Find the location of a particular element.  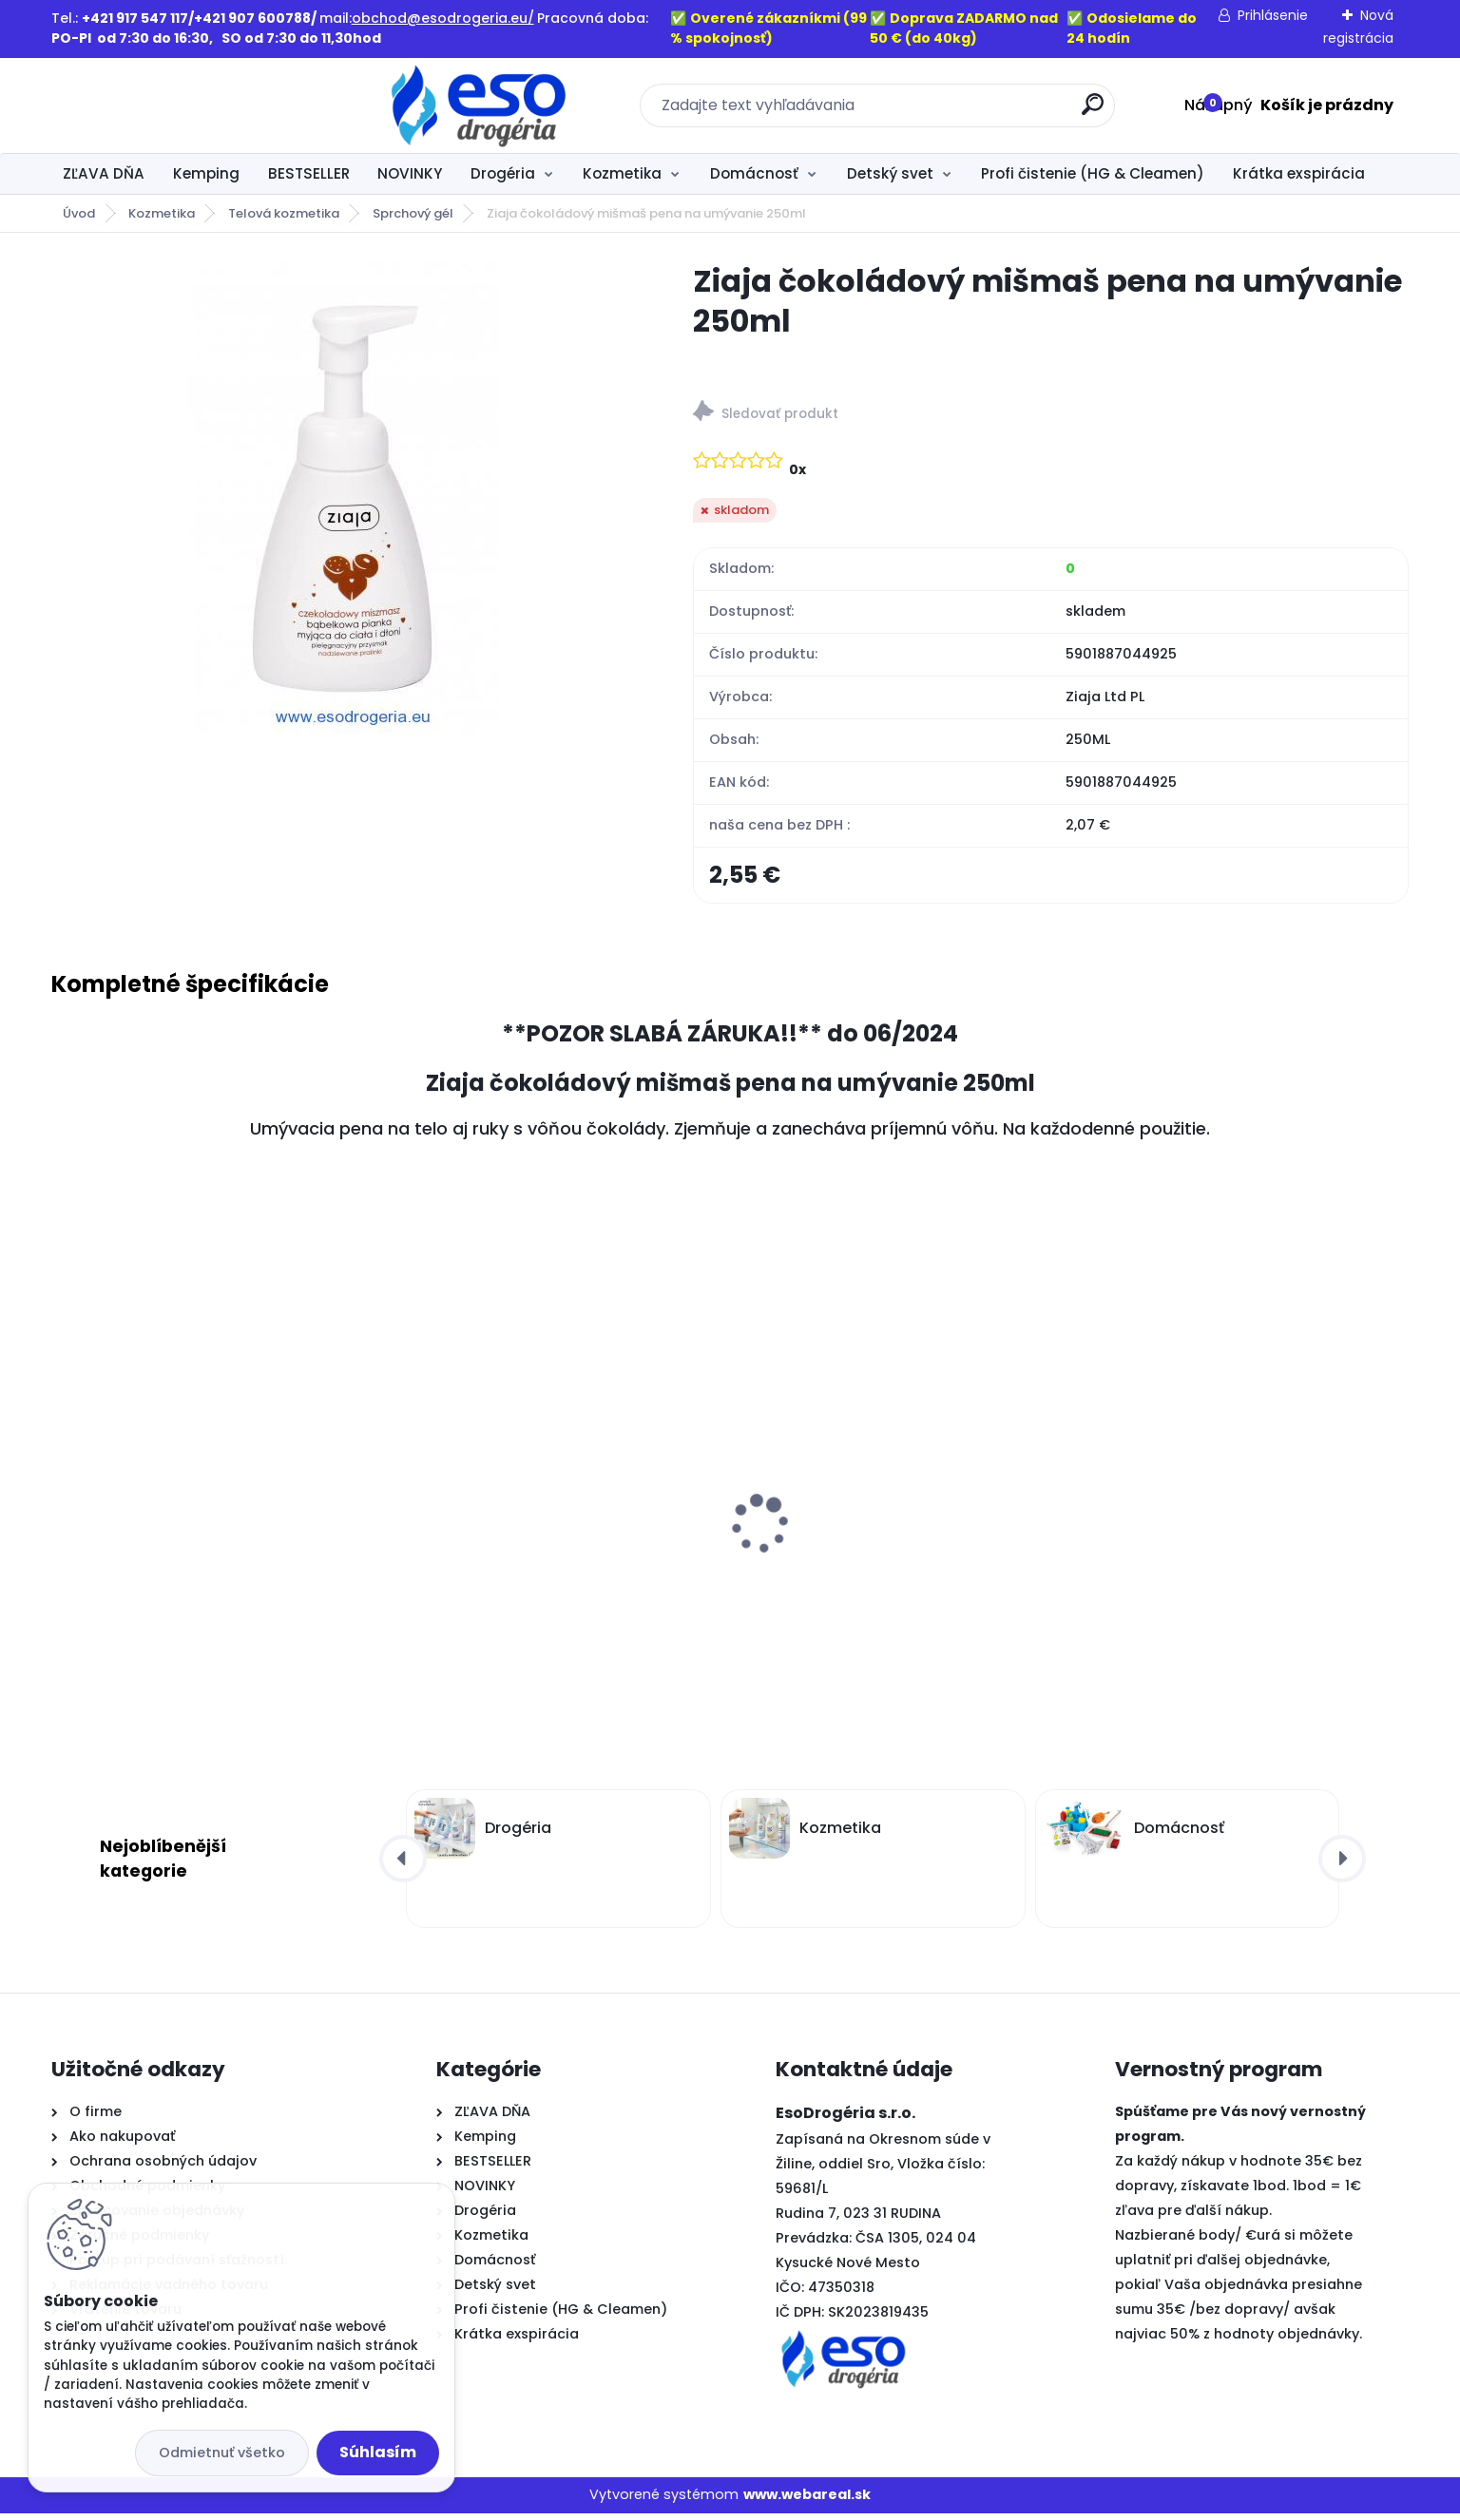

[search] is located at coordinates (937, 111).